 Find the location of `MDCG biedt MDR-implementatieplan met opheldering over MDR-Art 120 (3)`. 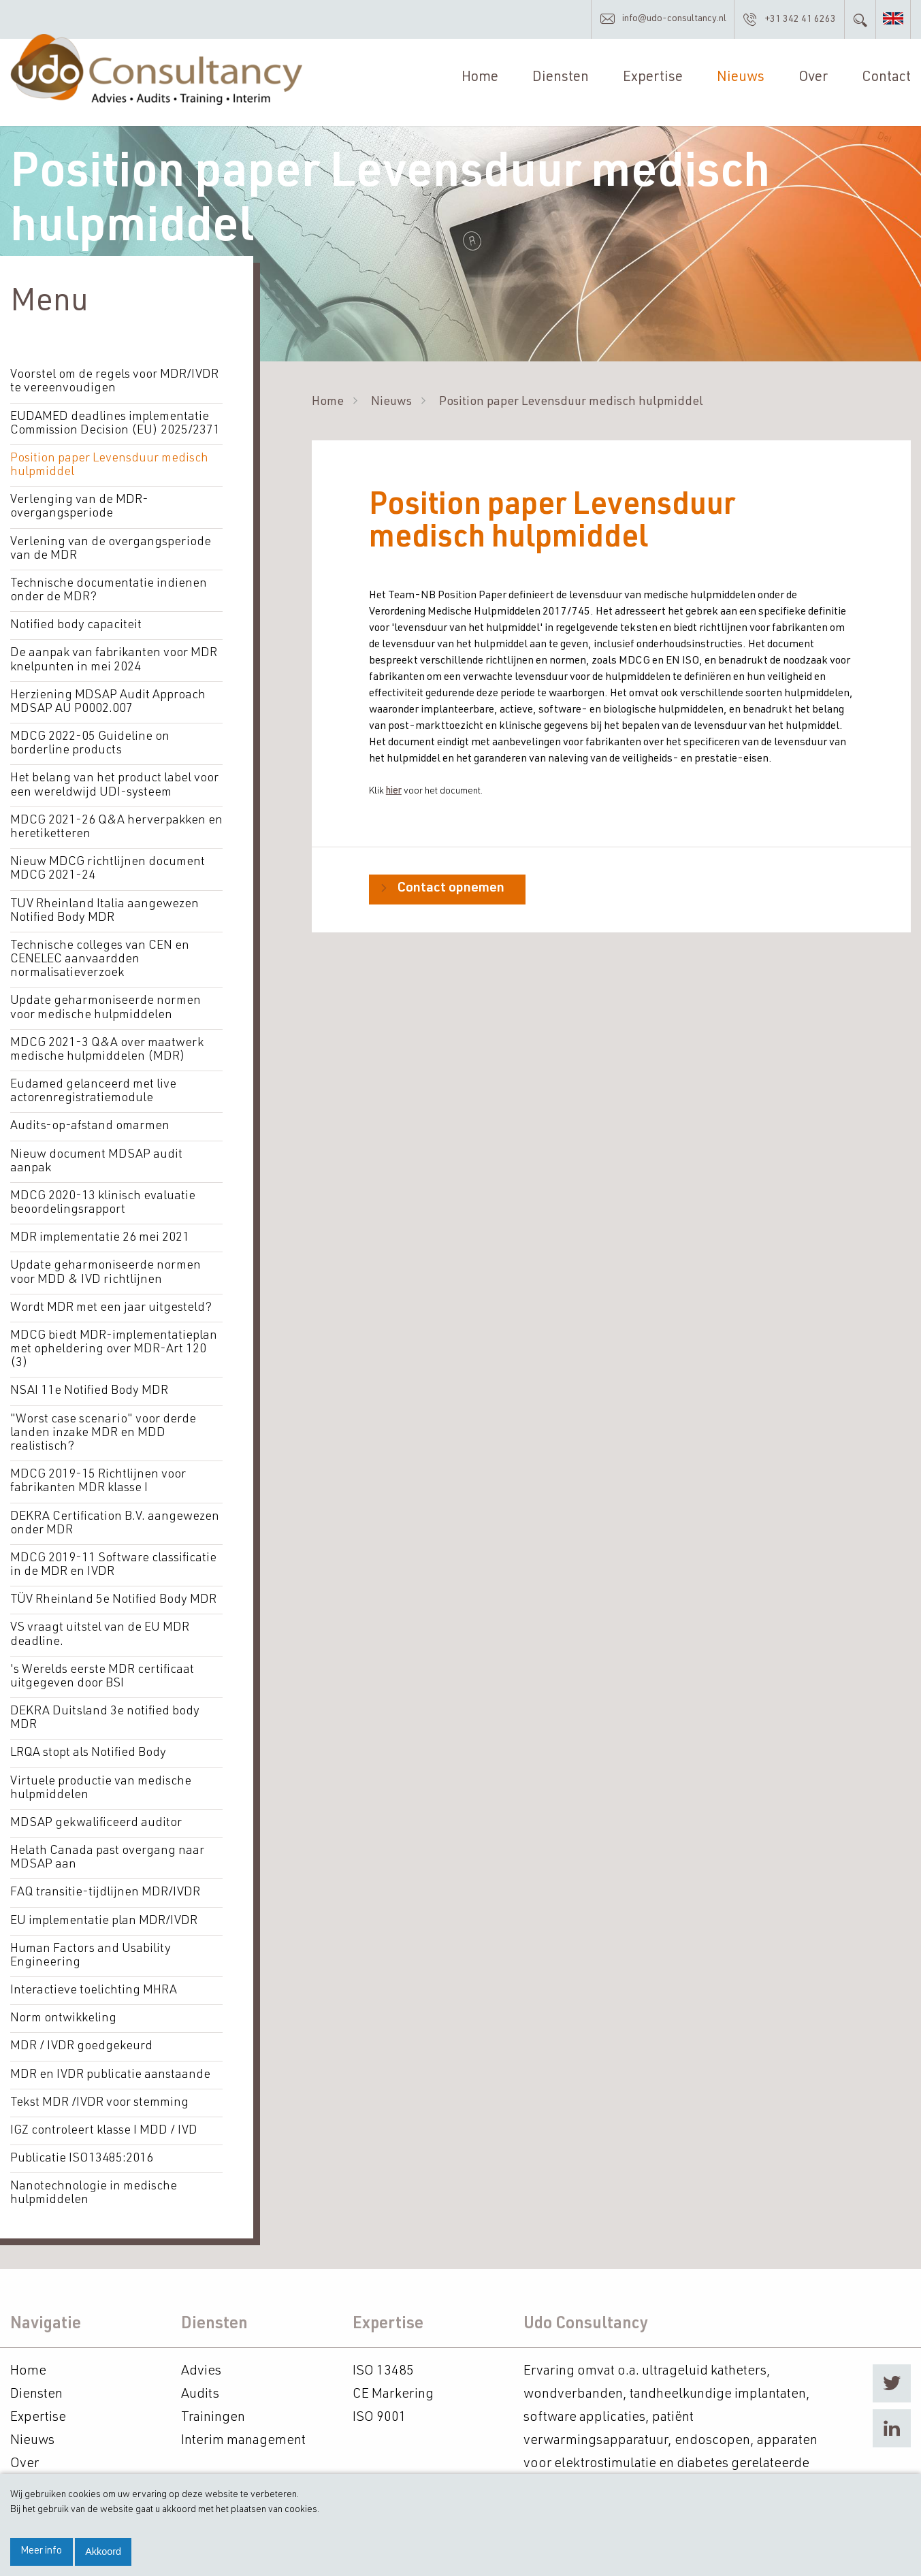

MDCG biedt MDR-implementatieplan met opheldering over MDR-Art 120 (3) is located at coordinates (112, 1347).